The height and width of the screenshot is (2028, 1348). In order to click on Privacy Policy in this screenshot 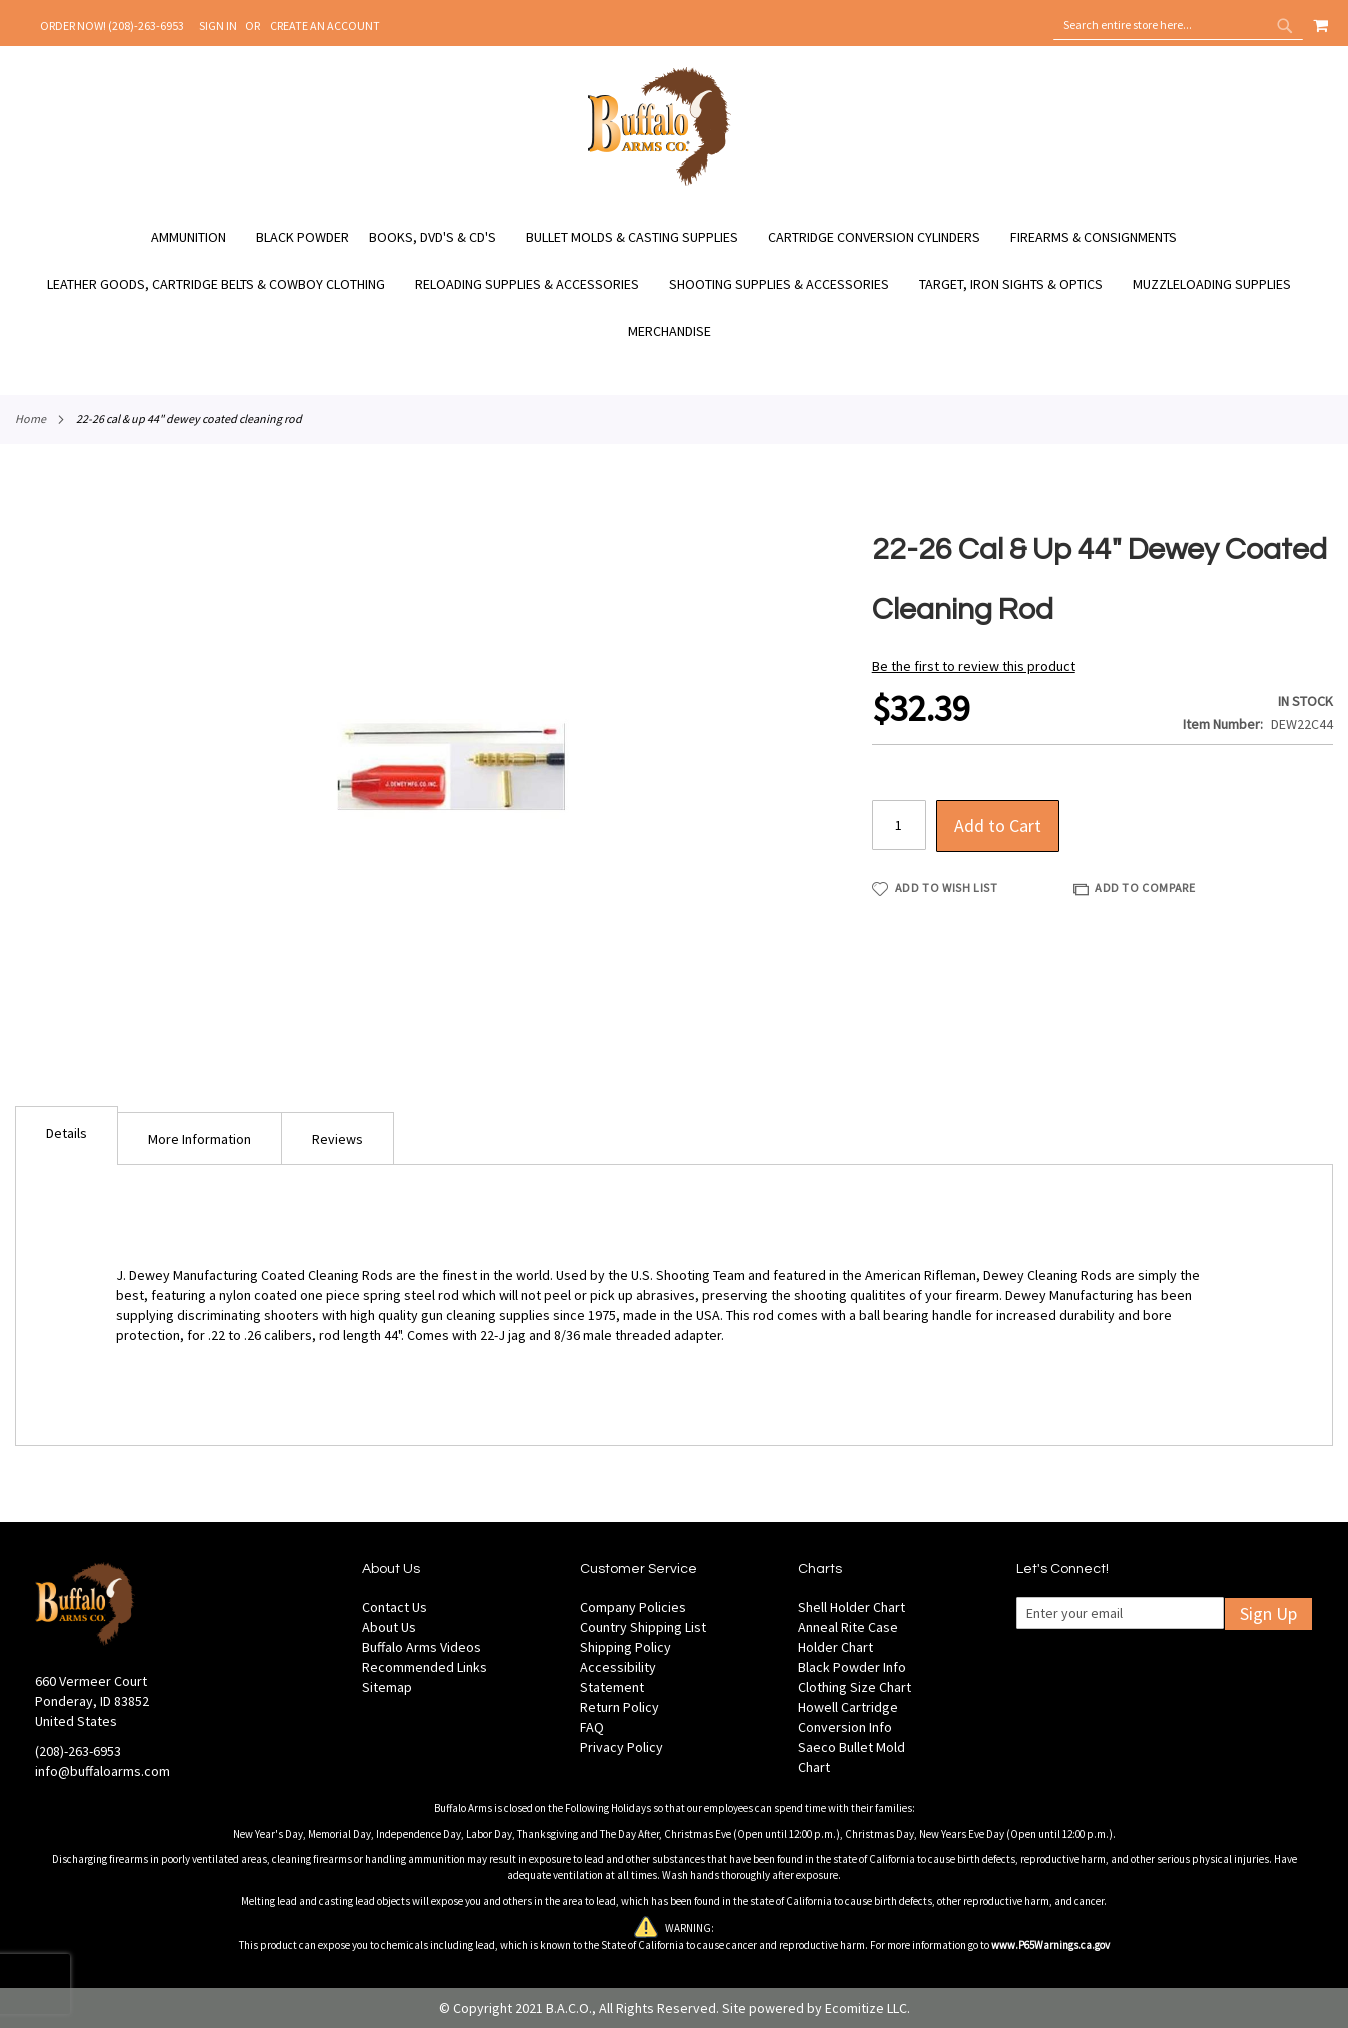, I will do `click(621, 1747)`.